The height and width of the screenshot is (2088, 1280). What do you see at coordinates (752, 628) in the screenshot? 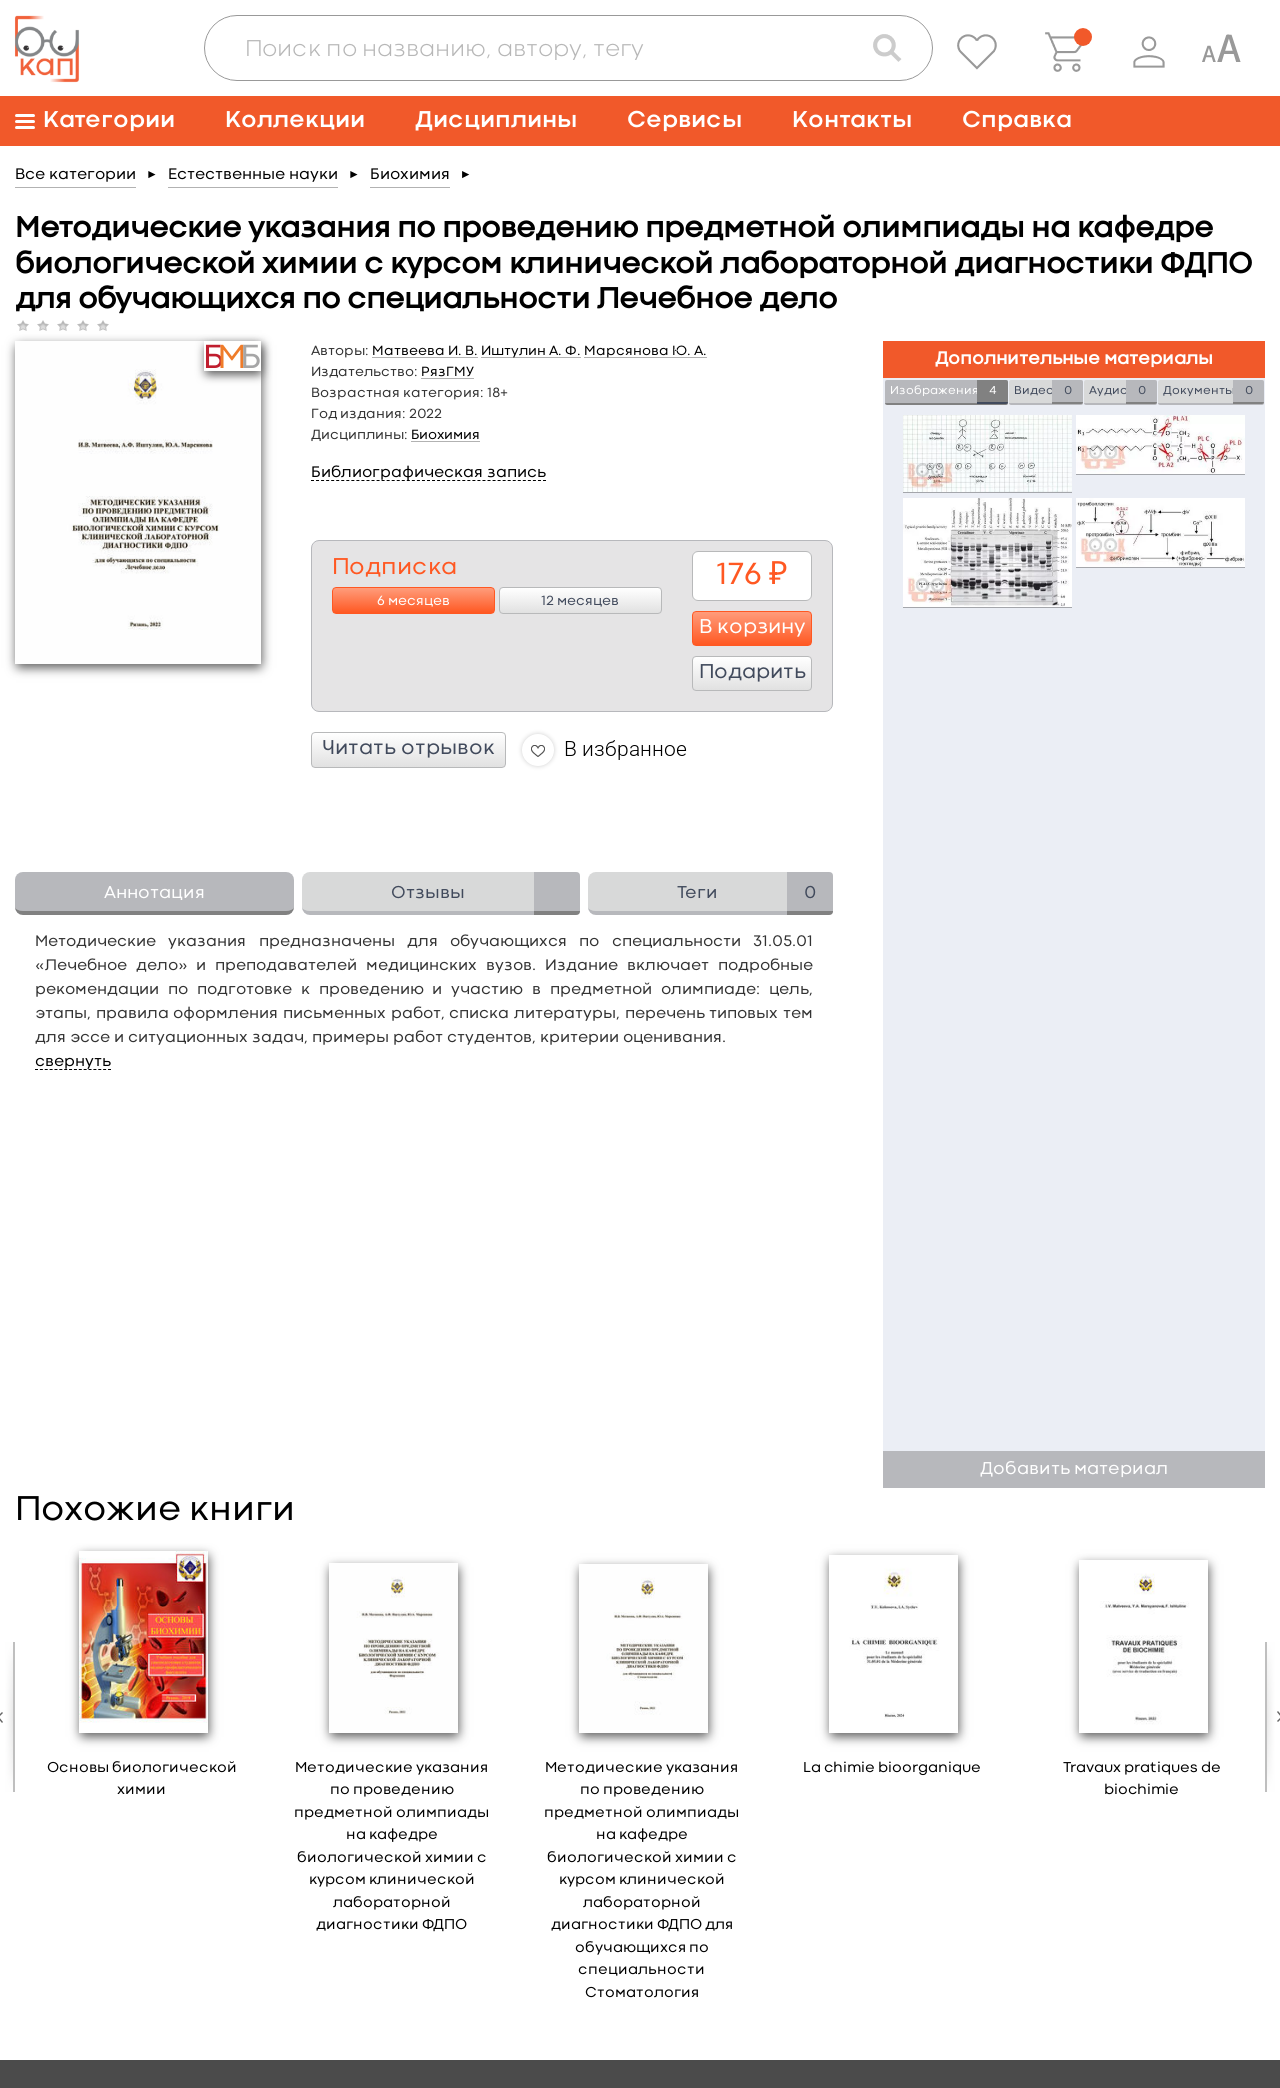
I see `В корзину` at bounding box center [752, 628].